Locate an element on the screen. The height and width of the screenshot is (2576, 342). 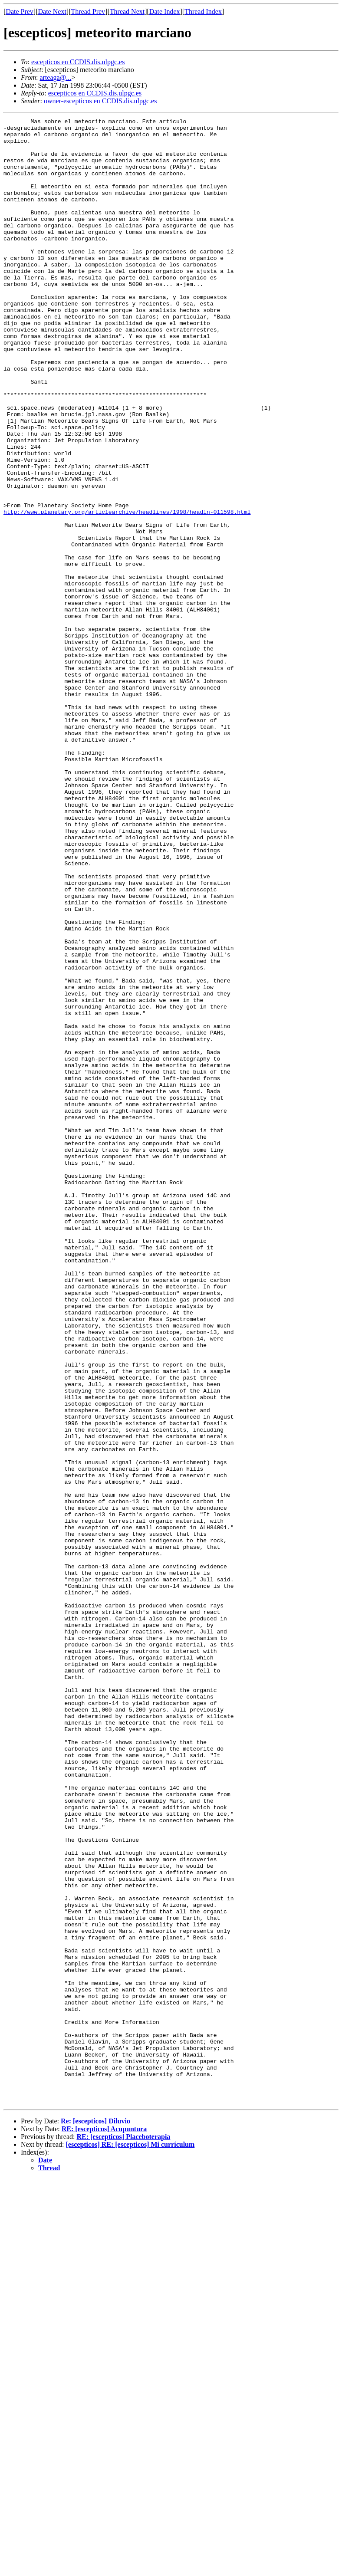
Date Prev is located at coordinates (19, 11).